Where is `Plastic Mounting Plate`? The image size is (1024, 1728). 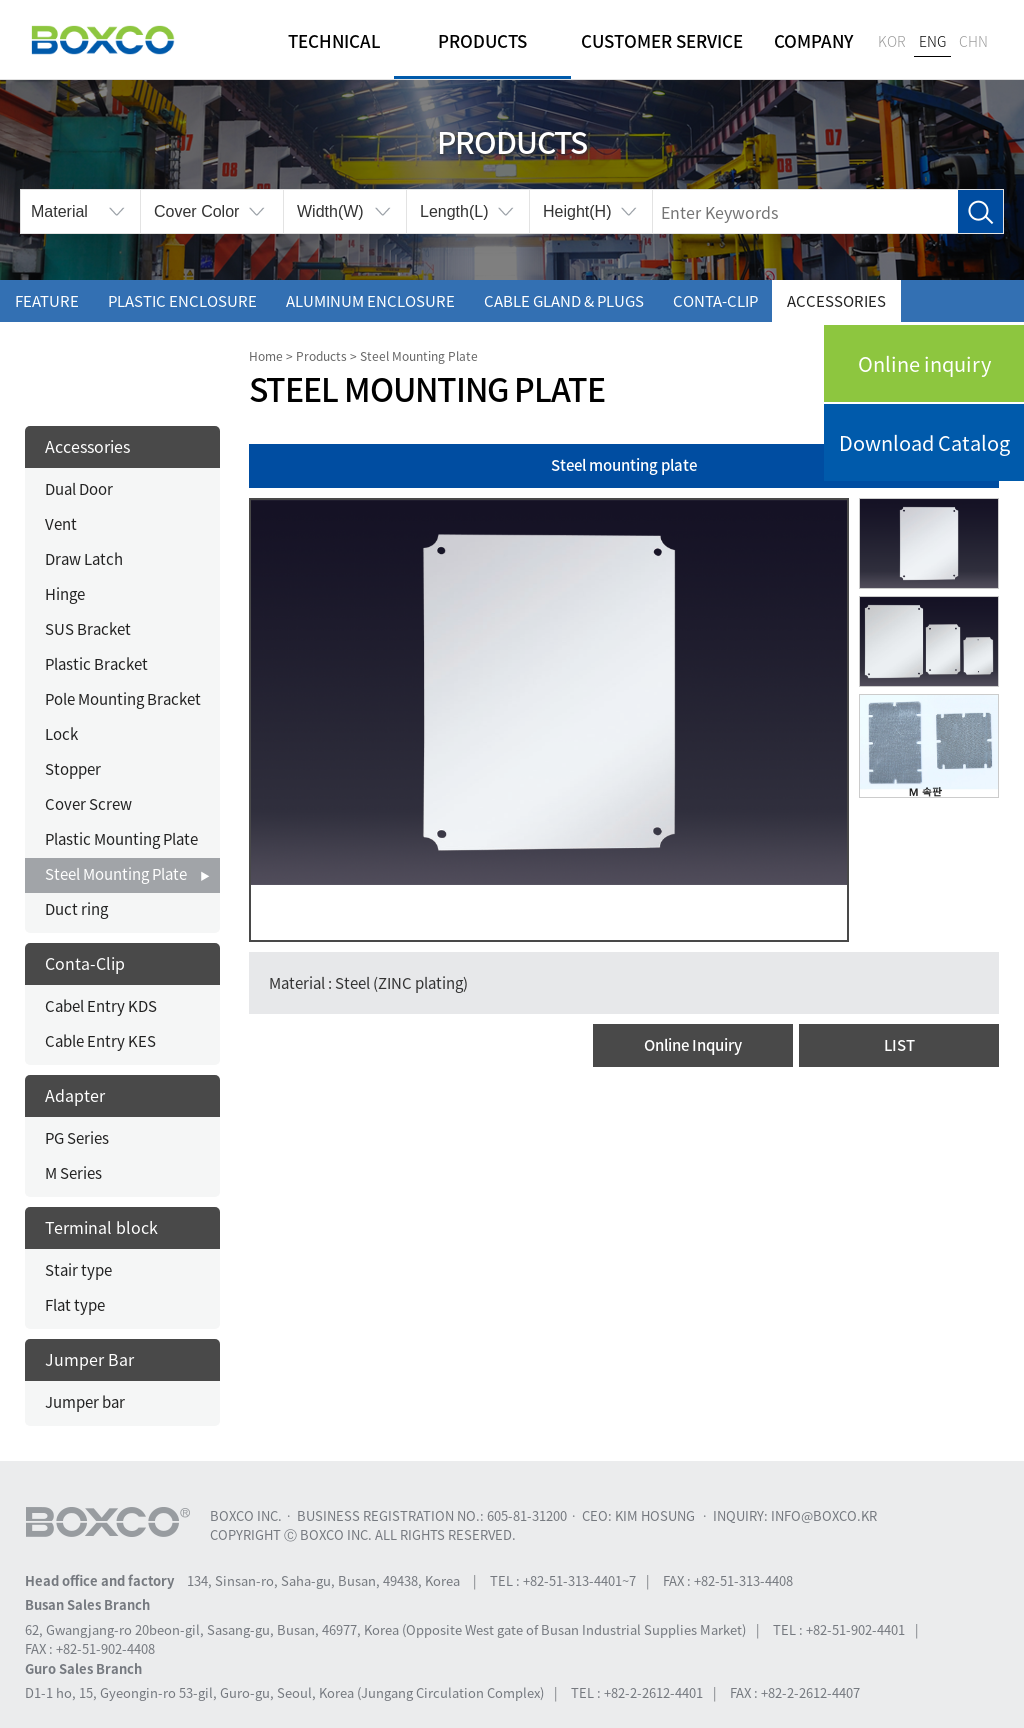 Plastic Mounting Plate is located at coordinates (121, 839).